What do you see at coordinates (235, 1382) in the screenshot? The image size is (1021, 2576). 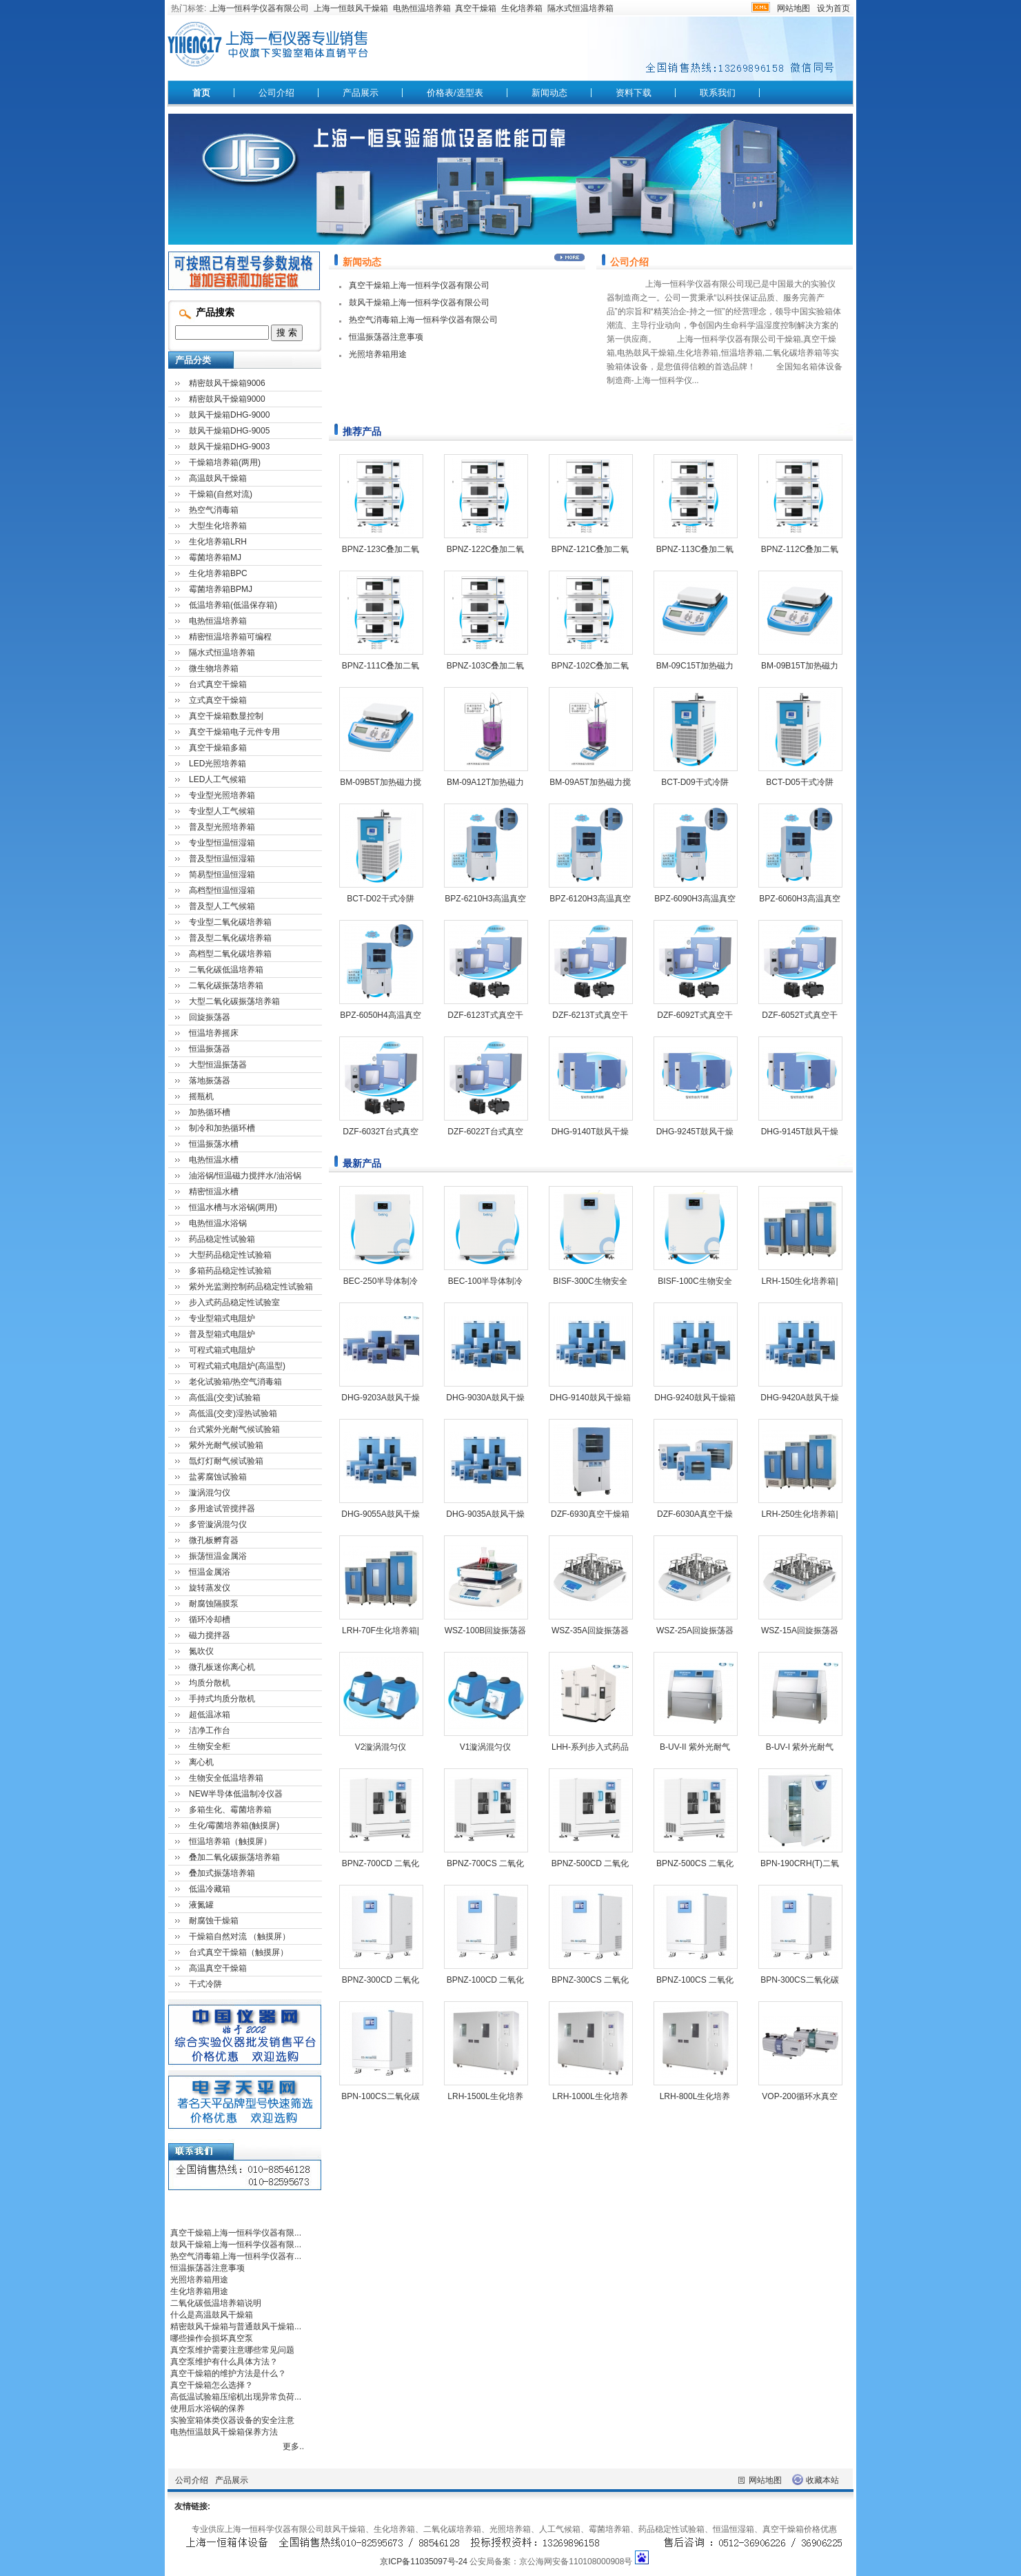 I see `老化试验箱/热空气消毒箱` at bounding box center [235, 1382].